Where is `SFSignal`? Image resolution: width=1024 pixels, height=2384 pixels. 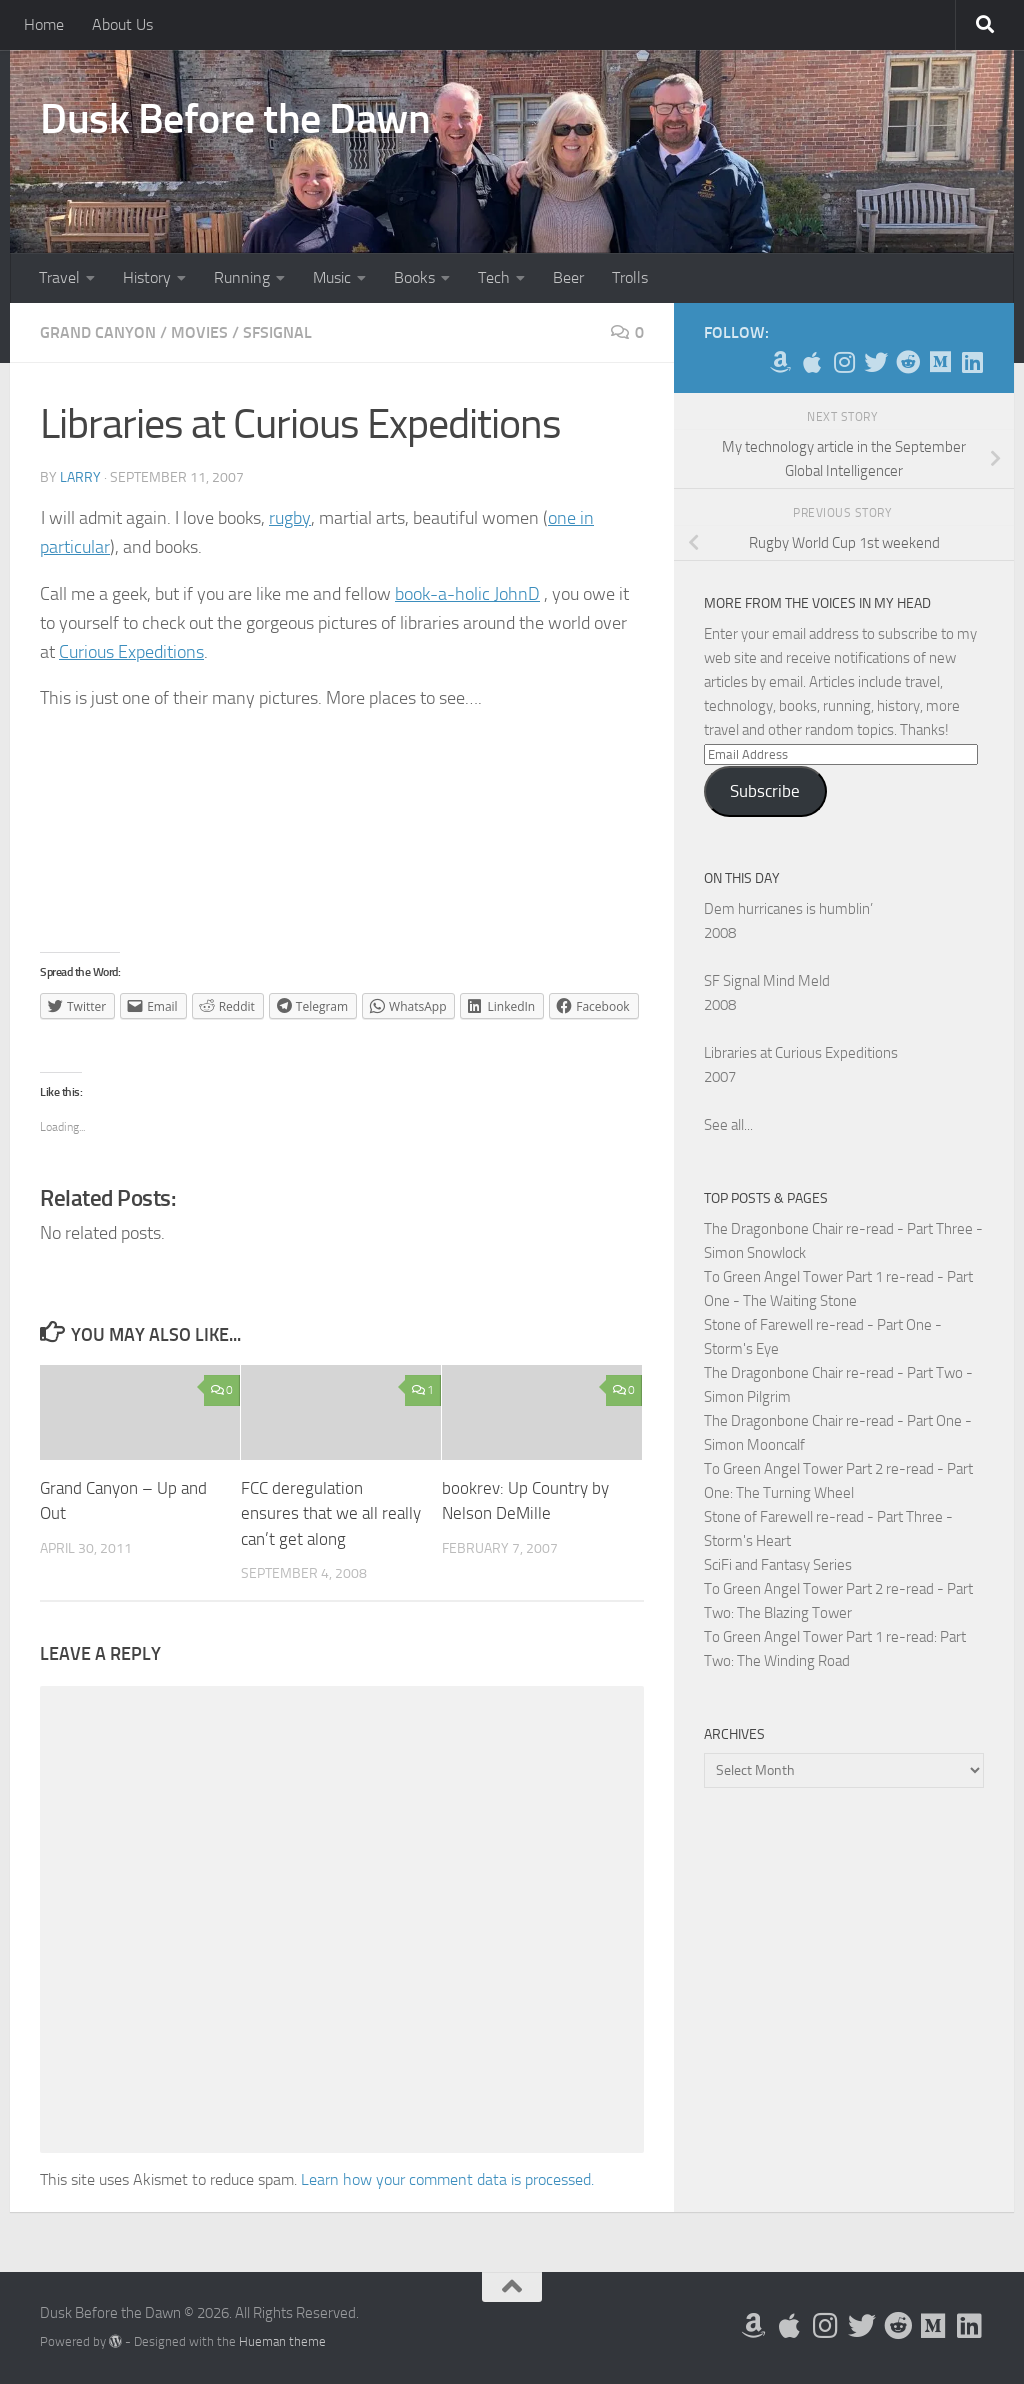
SFSignal is located at coordinates (277, 332).